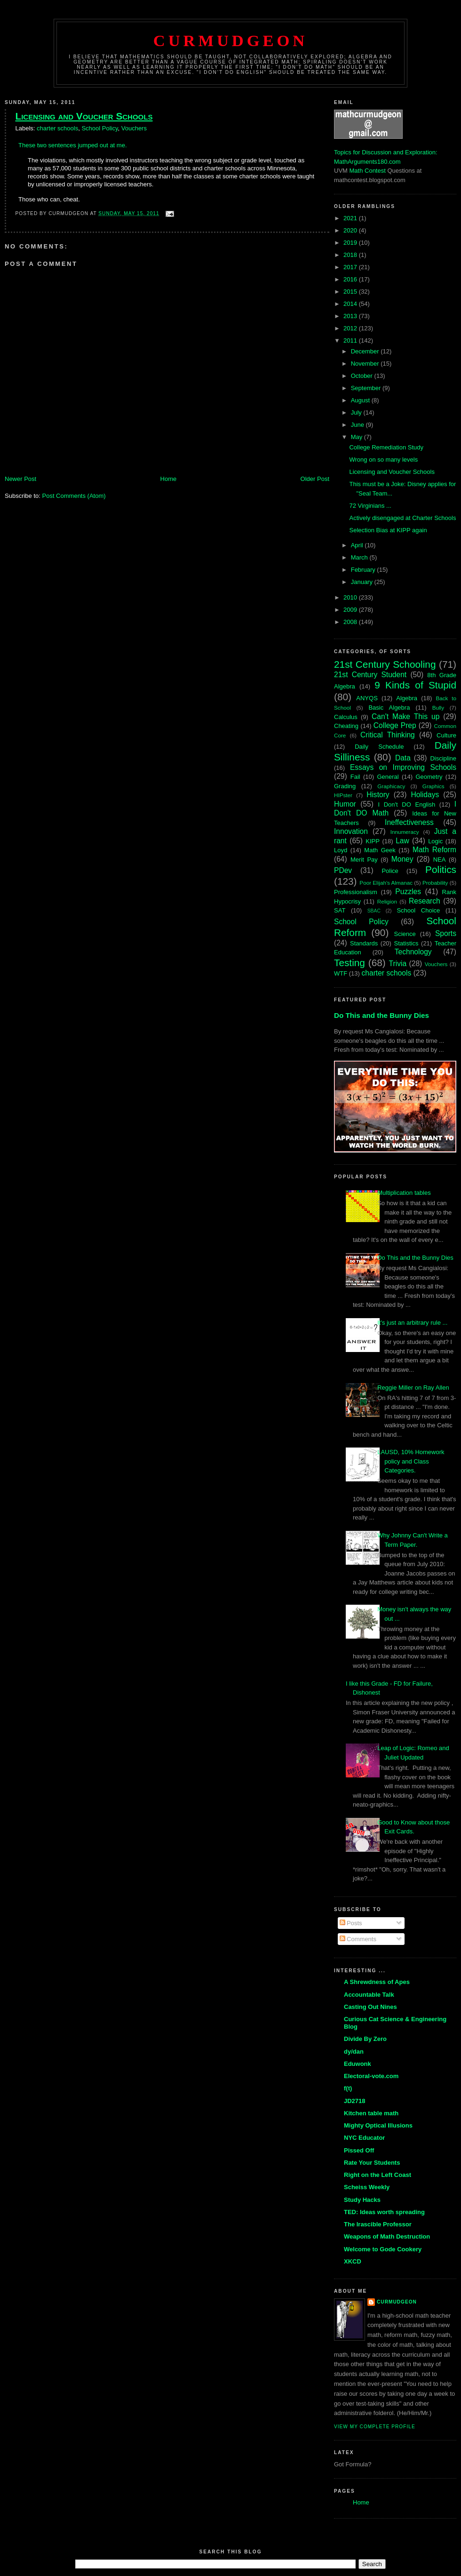 This screenshot has width=461, height=2576. I want to click on Selection Bias at KIPP again, so click(388, 530).